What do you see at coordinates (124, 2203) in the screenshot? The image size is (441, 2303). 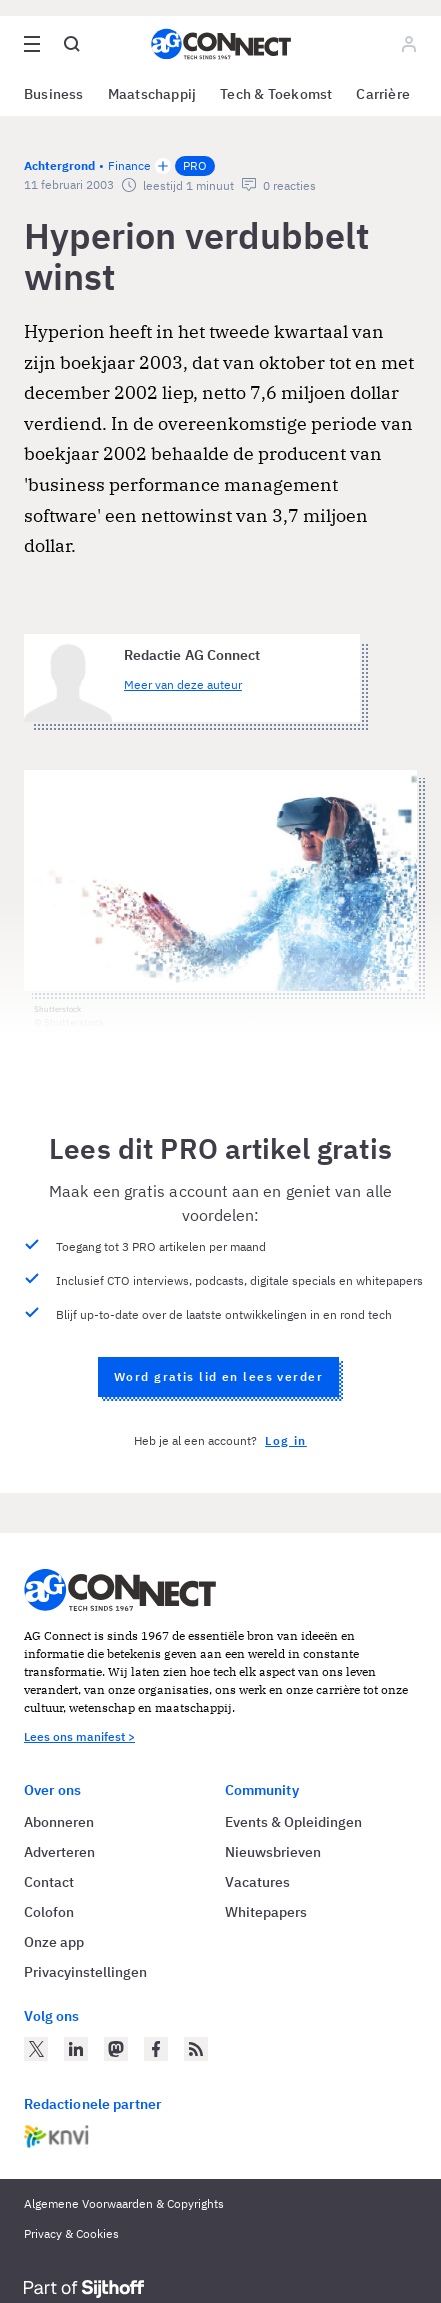 I see `Algemene Voorwaarden & Copyrights` at bounding box center [124, 2203].